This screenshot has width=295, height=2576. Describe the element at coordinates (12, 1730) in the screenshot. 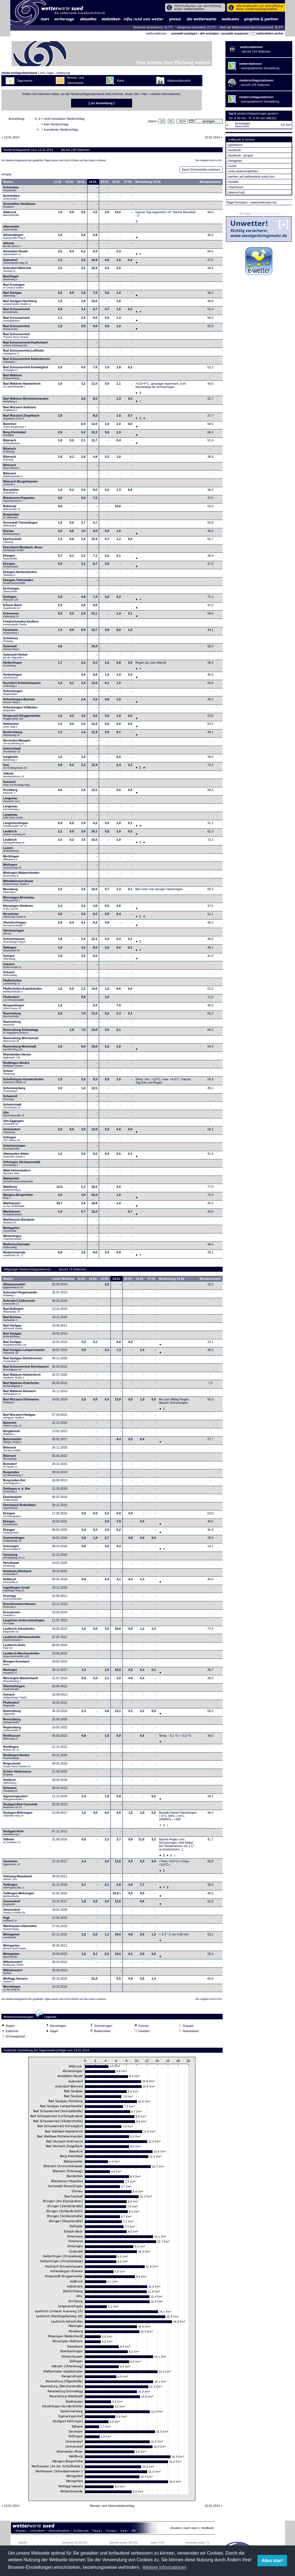

I see `Regensburg` at that location.